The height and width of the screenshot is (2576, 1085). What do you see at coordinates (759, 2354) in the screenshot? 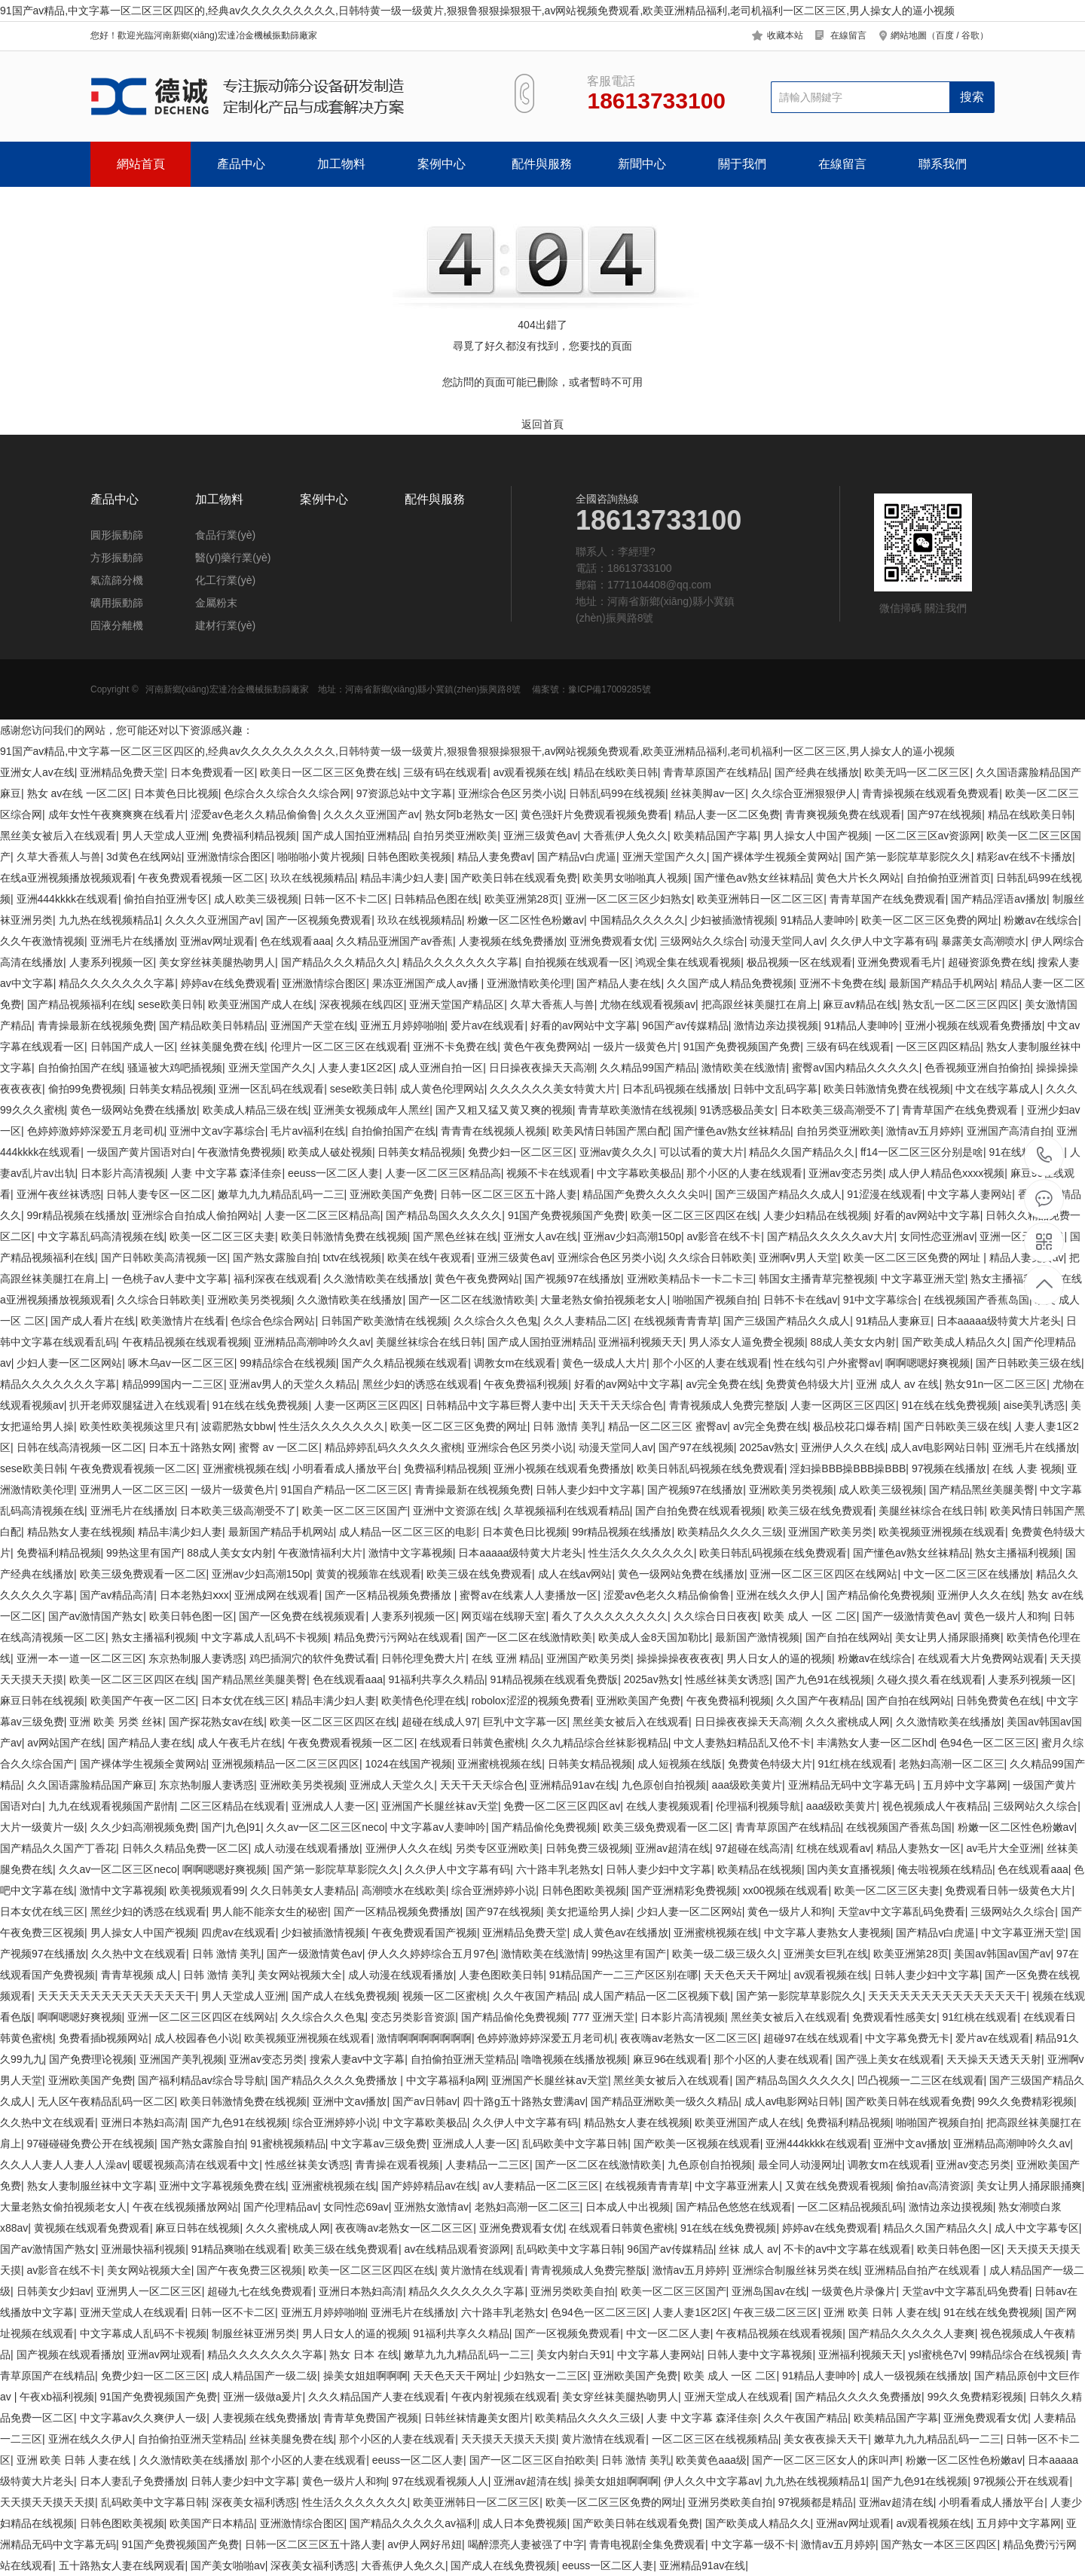
I see `日韩人妻中文字幕视频` at bounding box center [759, 2354].